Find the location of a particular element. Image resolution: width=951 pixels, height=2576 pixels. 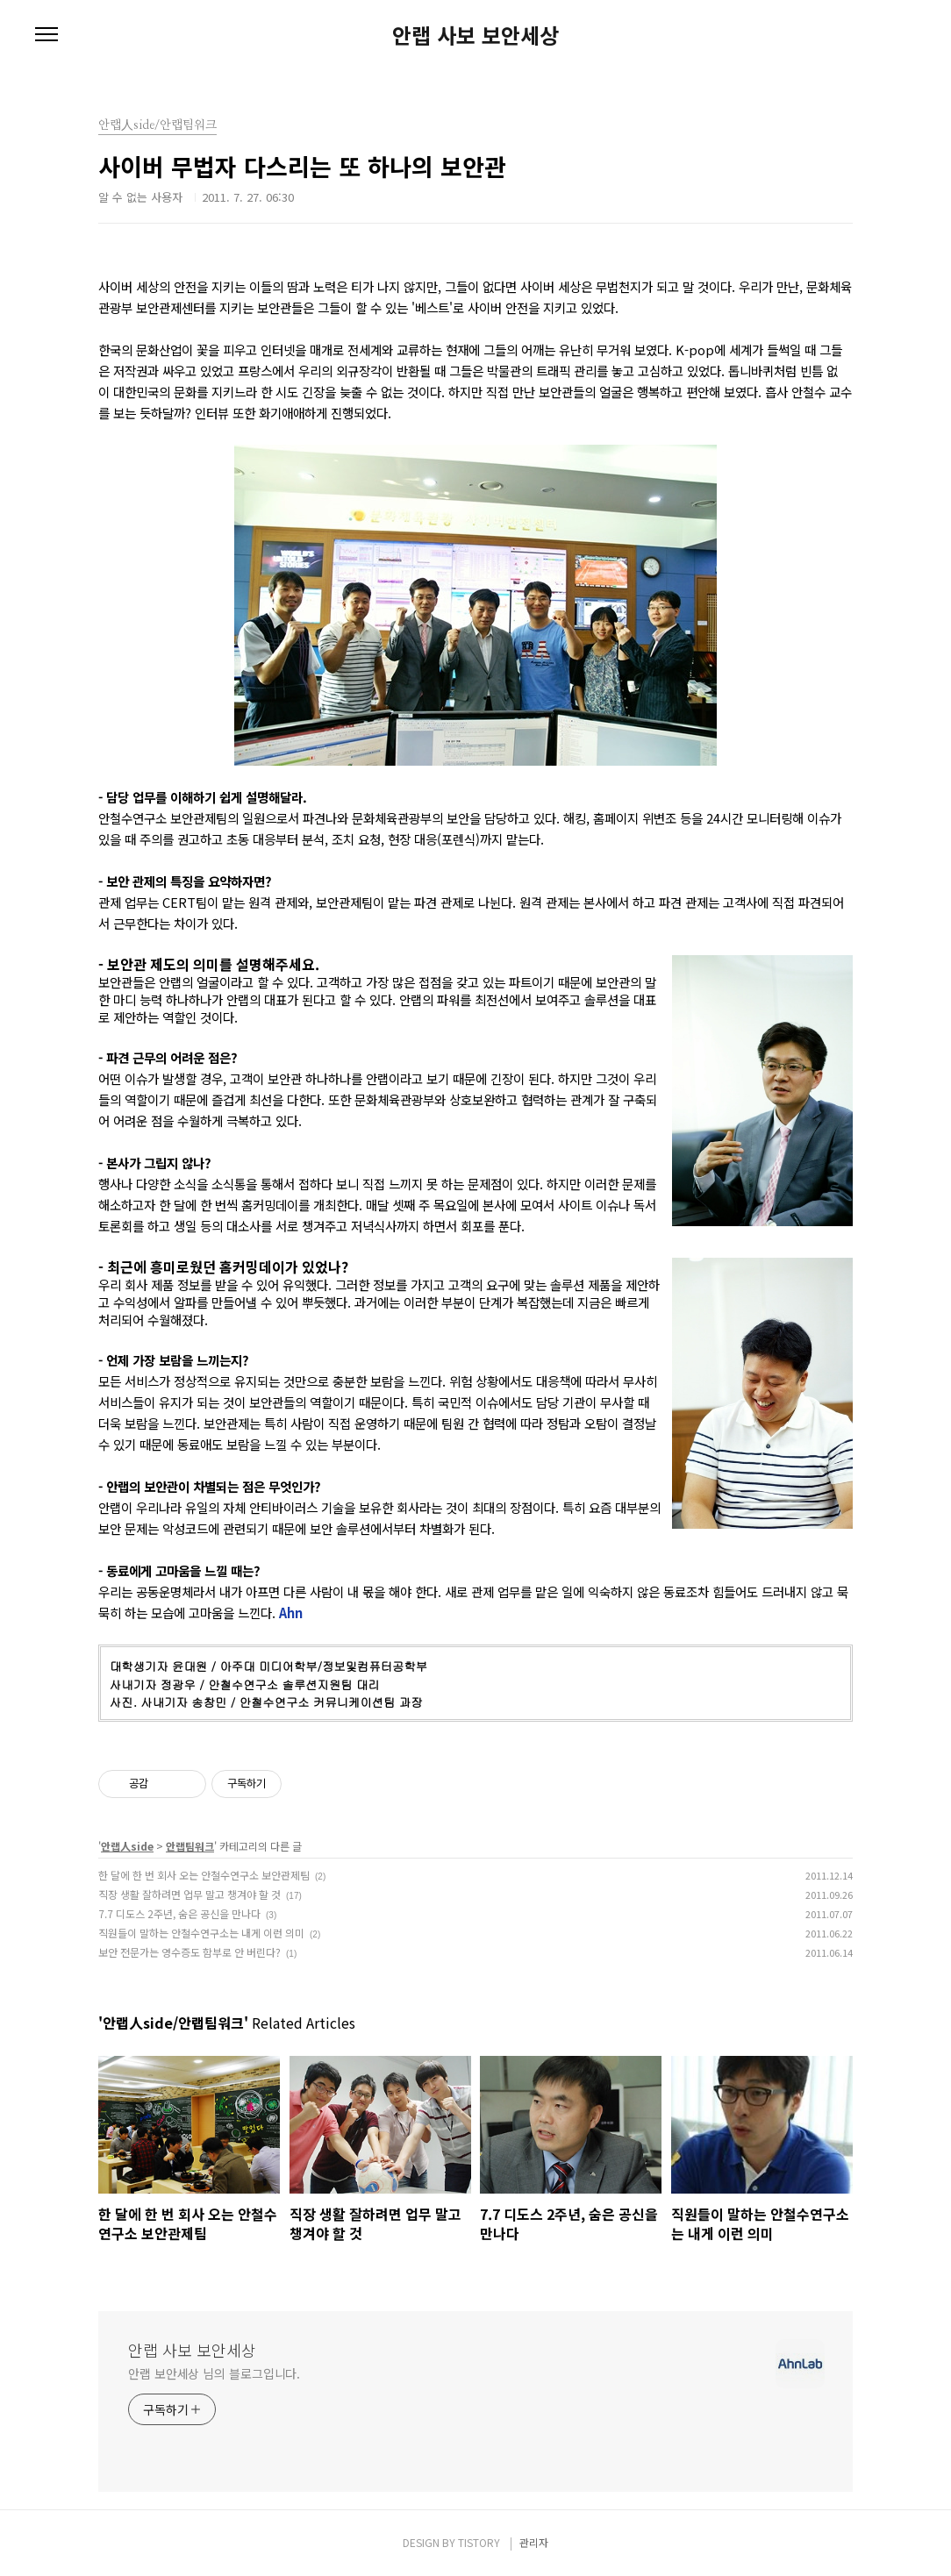

7.7 디도스 2주년, 숨은 공신을 만나다 is located at coordinates (179, 1913).